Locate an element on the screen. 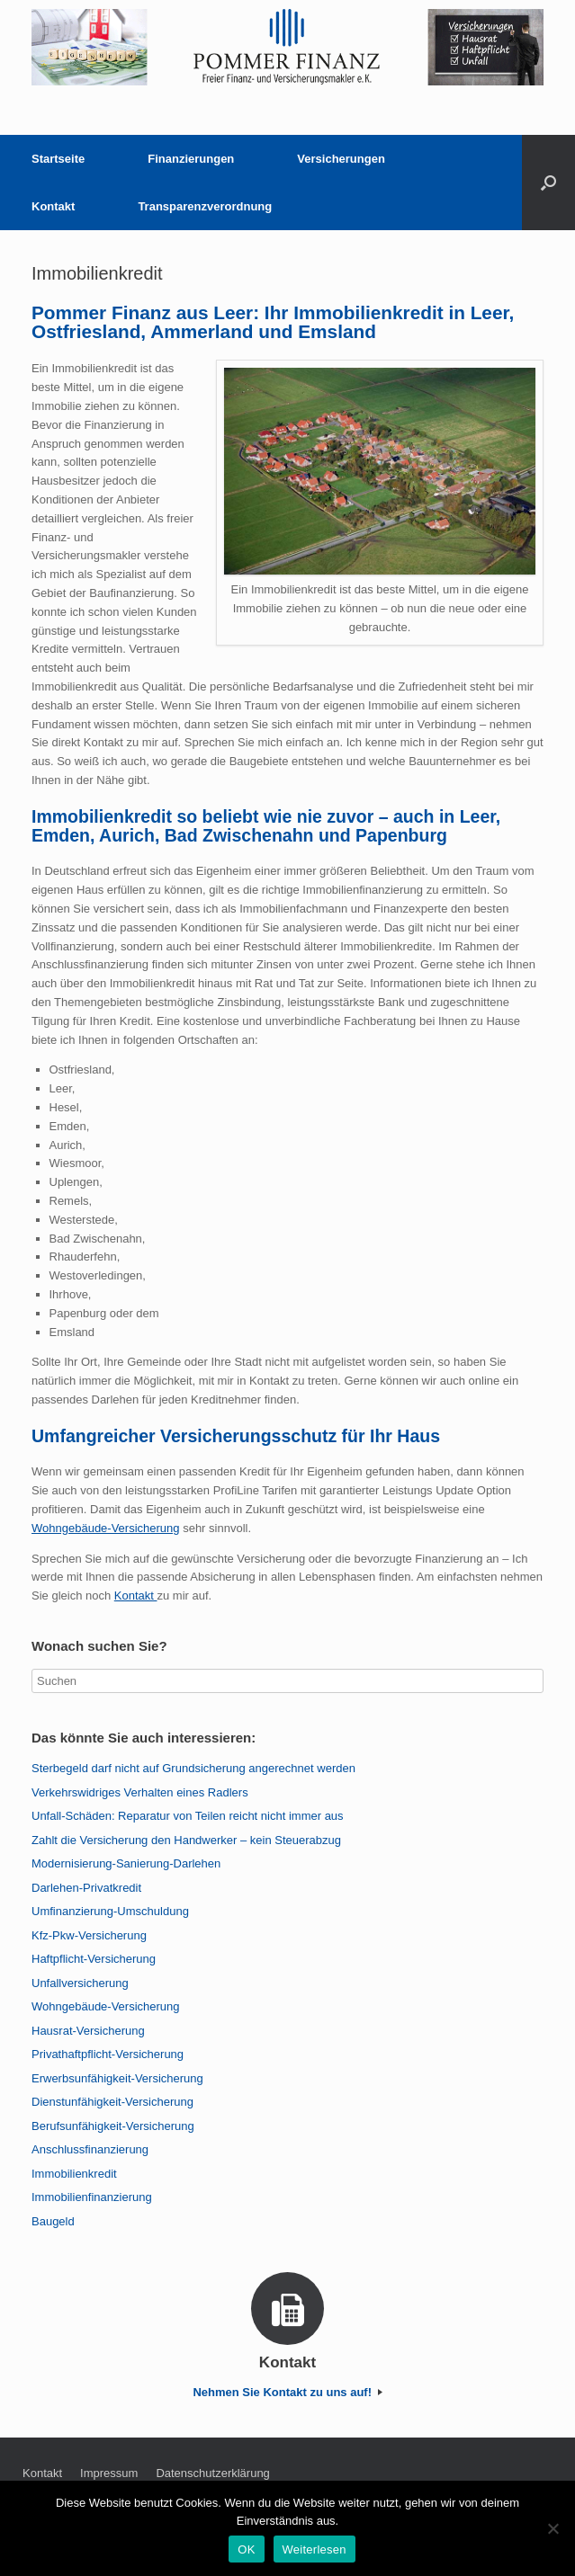 The image size is (575, 2576). Modernisierung-Sanierung-Darlehen is located at coordinates (125, 1863).